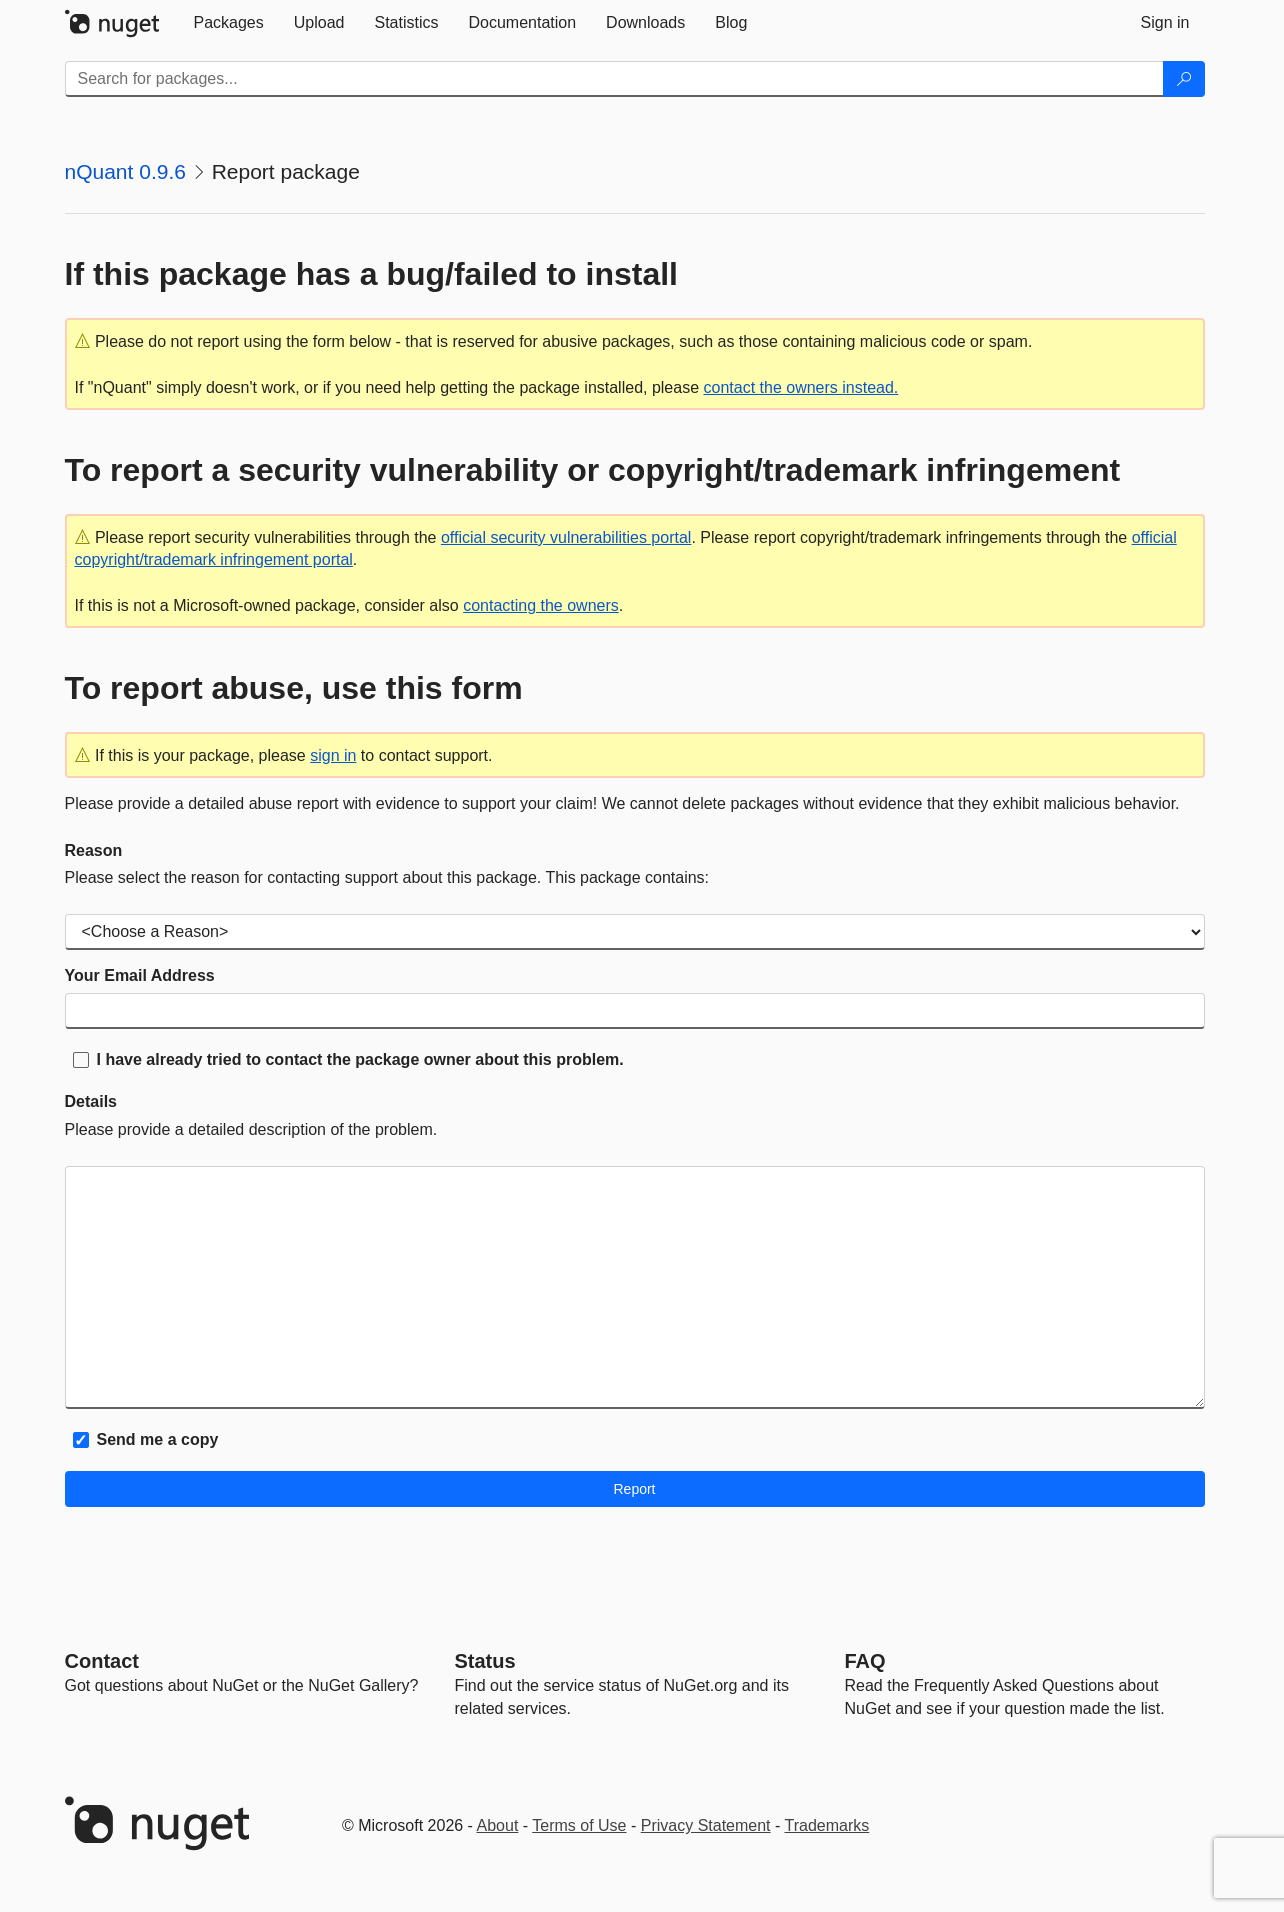 The image size is (1284, 1912). Describe the element at coordinates (387, 877) in the screenshot. I see `Please select the reason for contacting support about this package. This package contains:` at that location.